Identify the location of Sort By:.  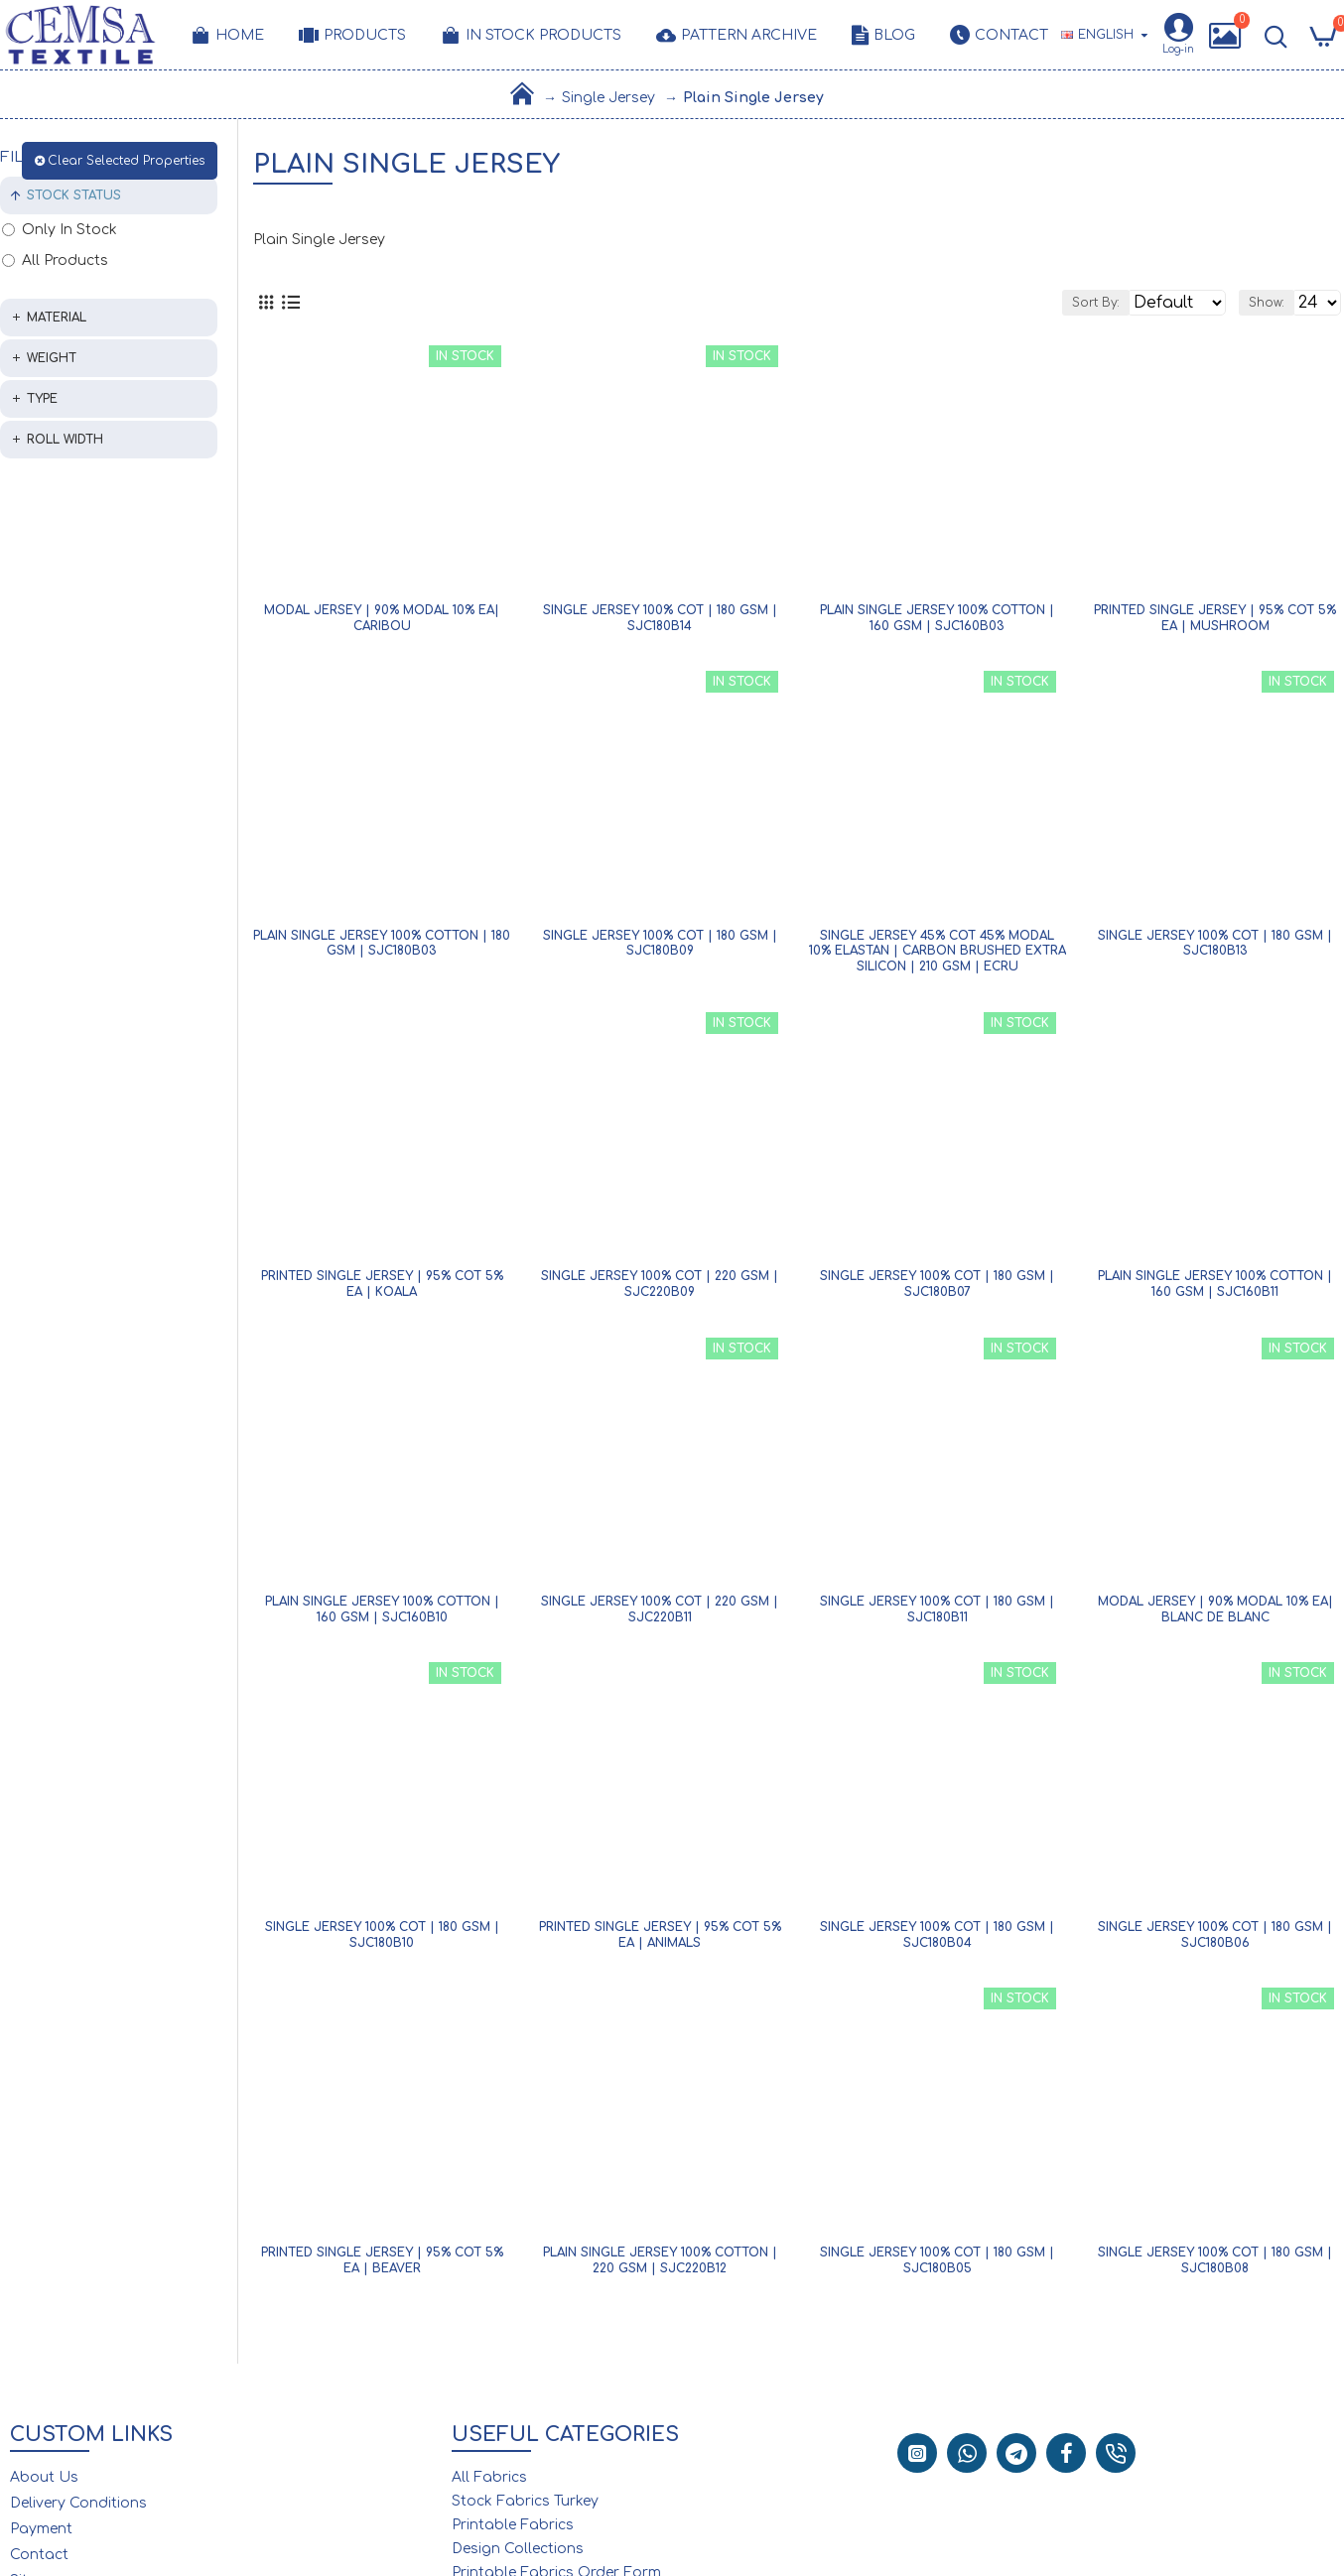
(1013, 306).